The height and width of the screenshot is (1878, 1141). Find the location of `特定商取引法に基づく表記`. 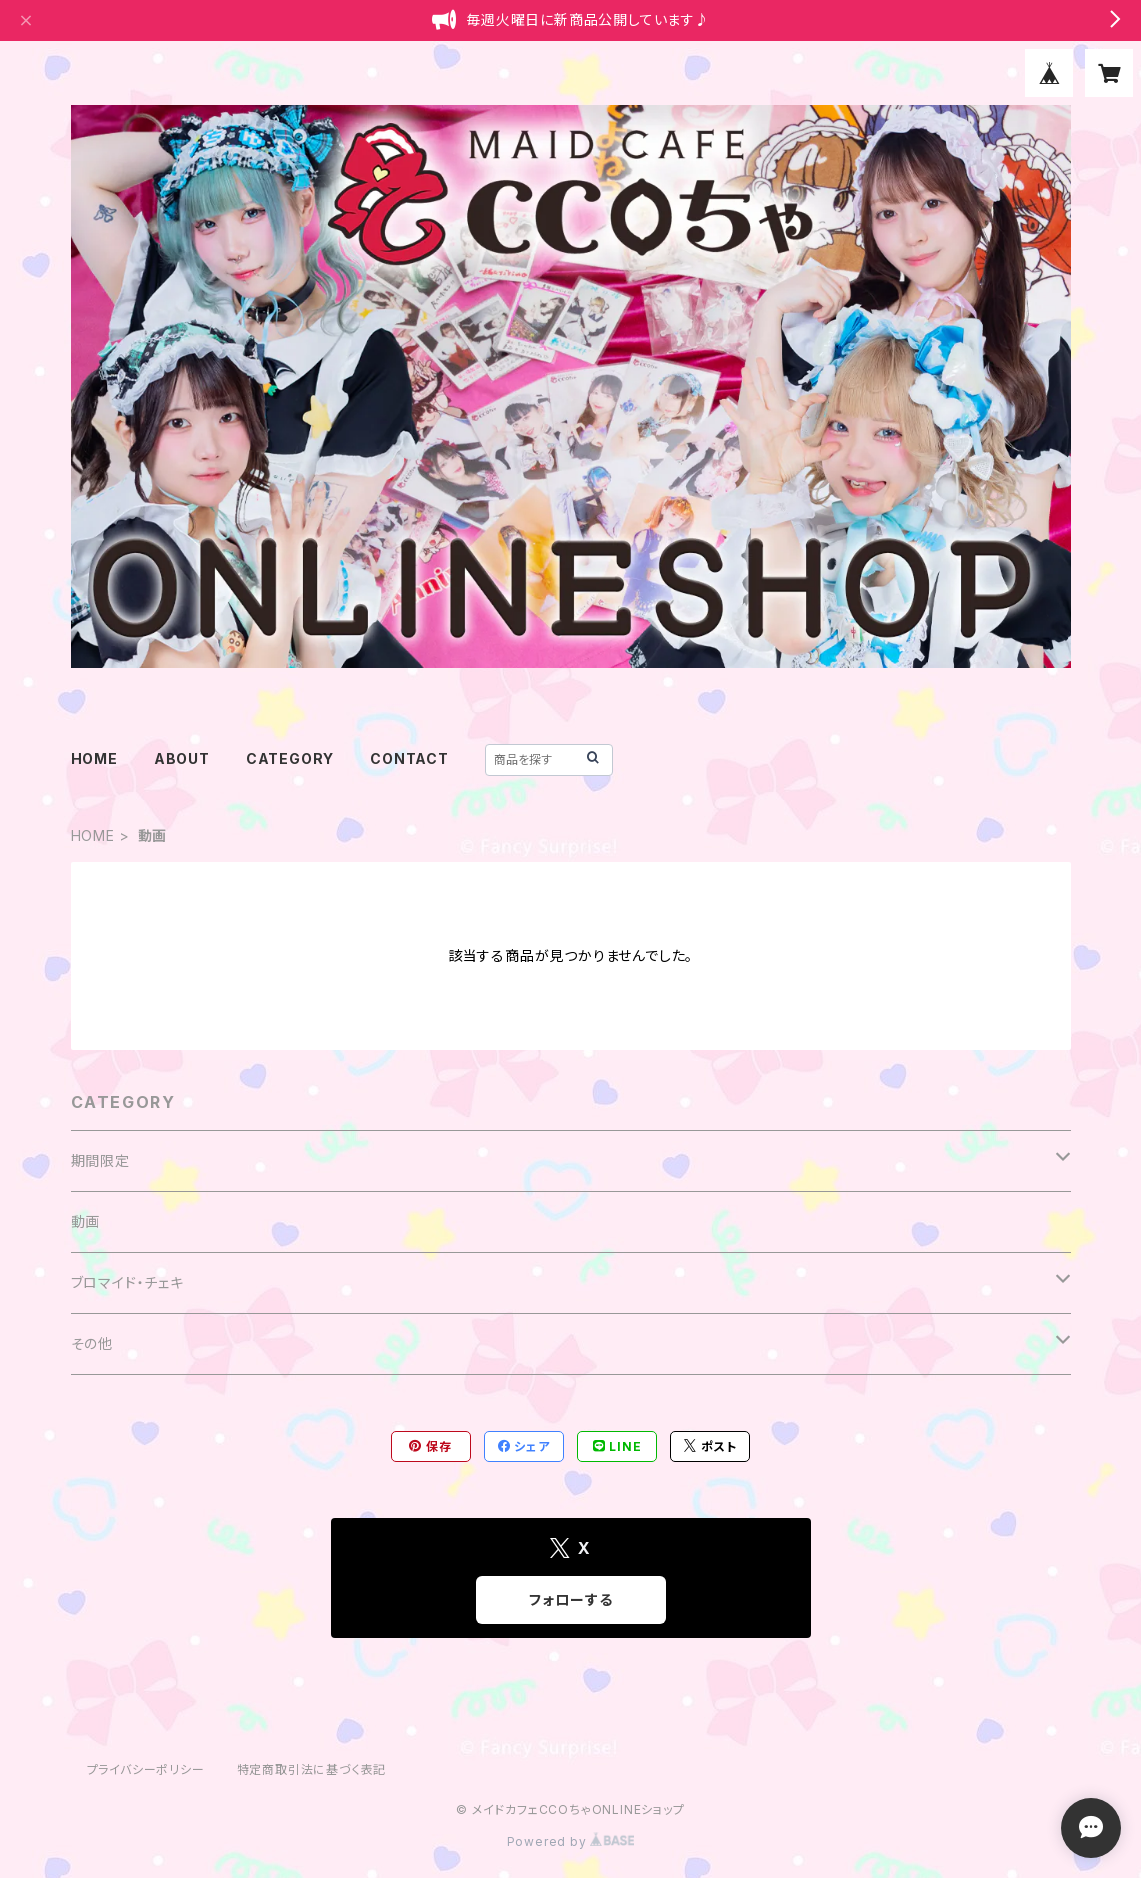

特定商取引法に基づく表記 is located at coordinates (312, 1769).